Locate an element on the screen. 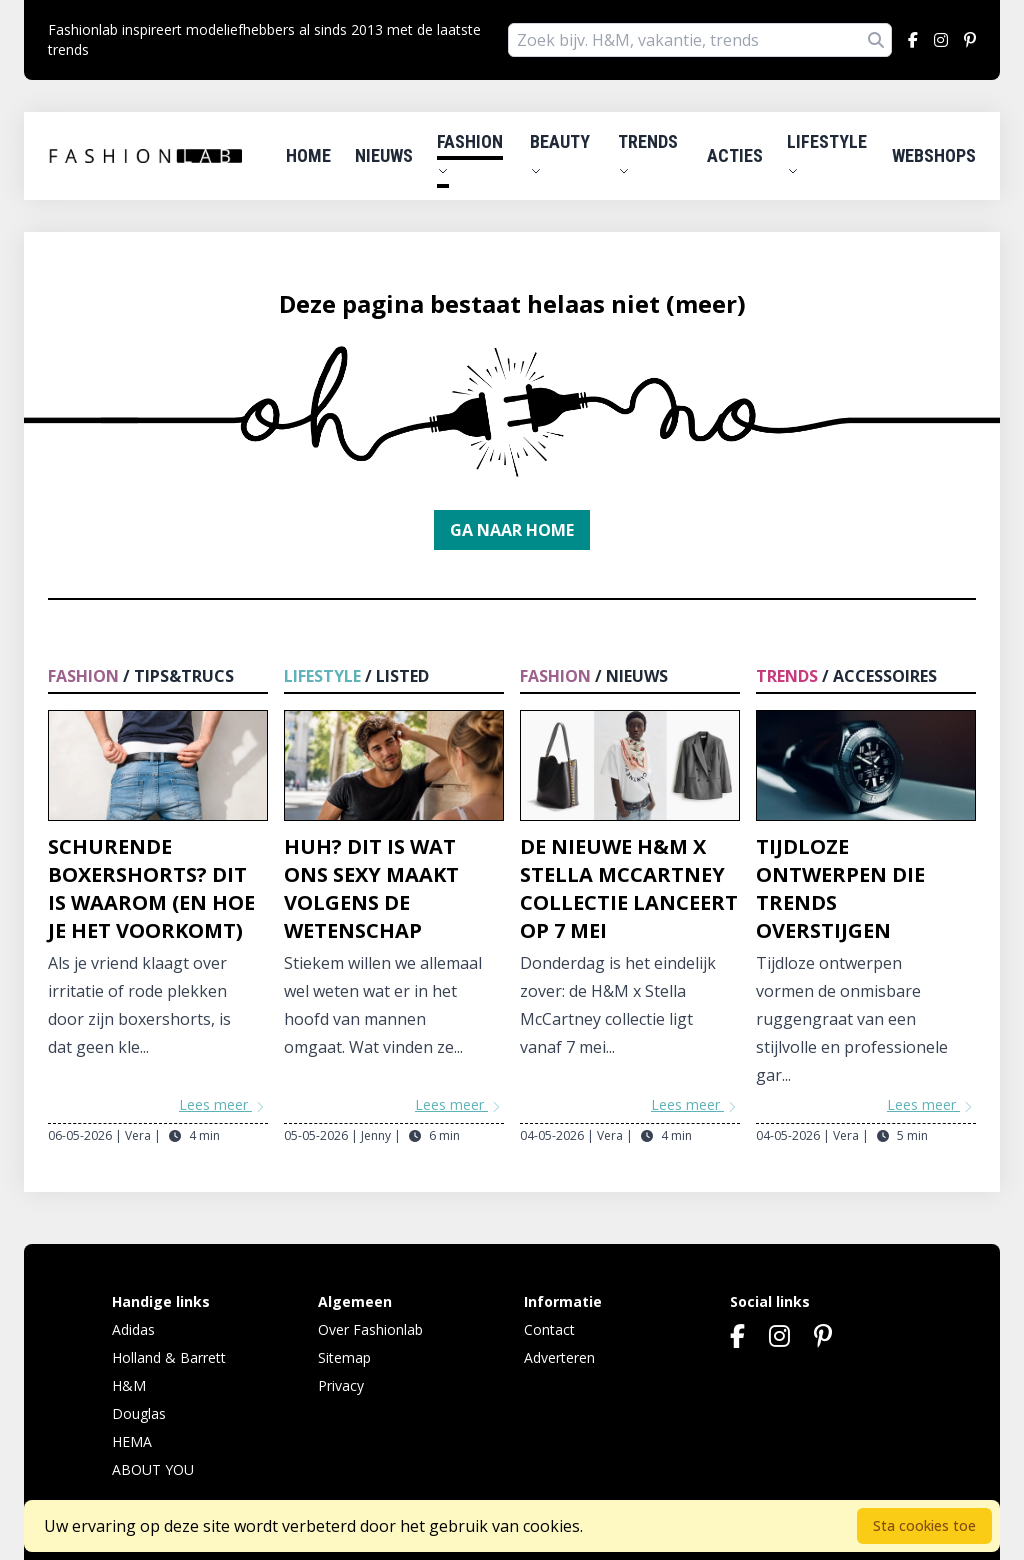  Fashion is located at coordinates (470, 154).